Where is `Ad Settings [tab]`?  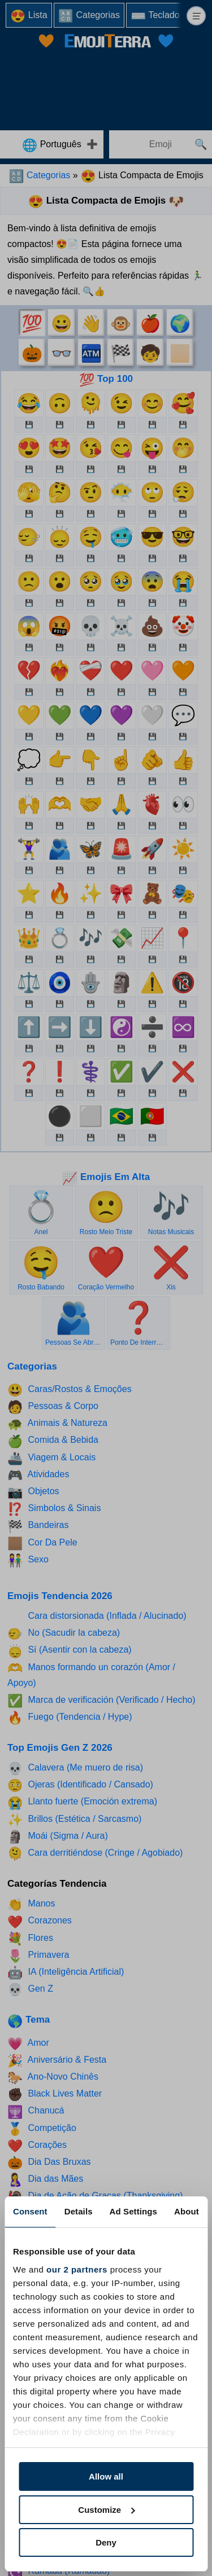
Ad Settings [tab] is located at coordinates (133, 2211).